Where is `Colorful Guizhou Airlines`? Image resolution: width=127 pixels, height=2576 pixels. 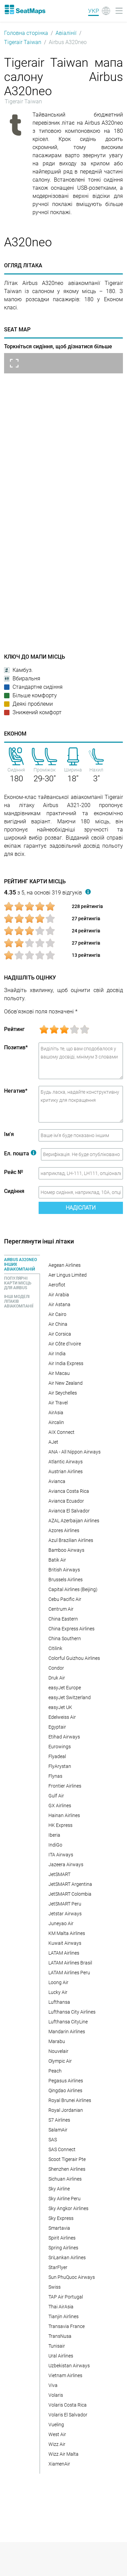 Colorful Guizhou Airlines is located at coordinates (74, 1658).